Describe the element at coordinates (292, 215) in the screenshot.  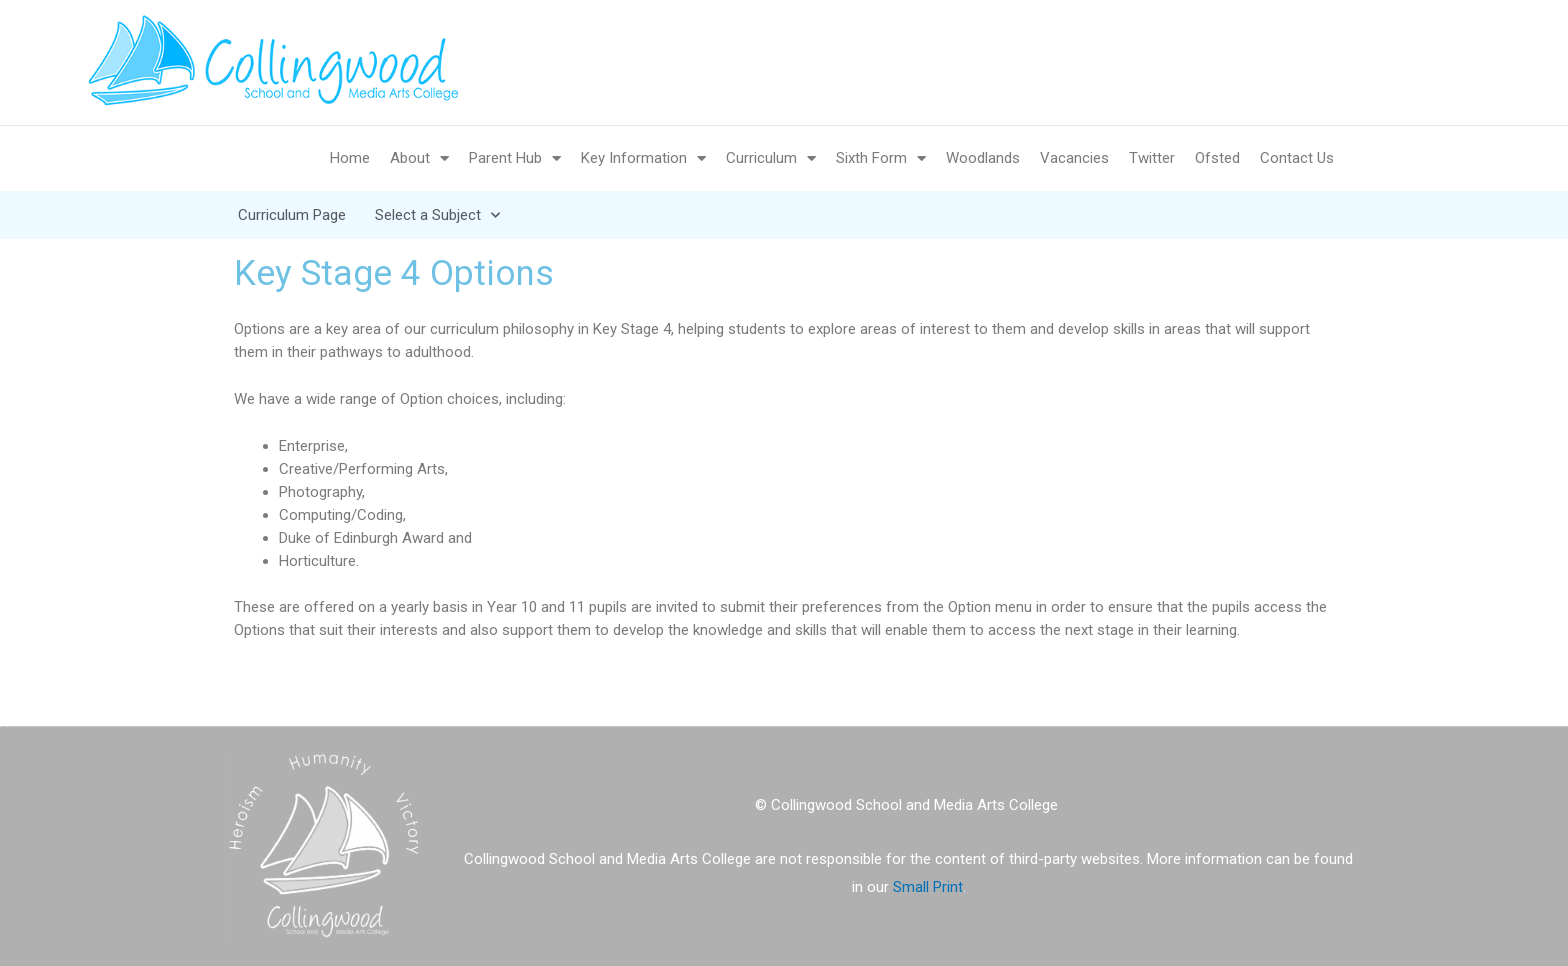
I see `Curriculum Page` at that location.